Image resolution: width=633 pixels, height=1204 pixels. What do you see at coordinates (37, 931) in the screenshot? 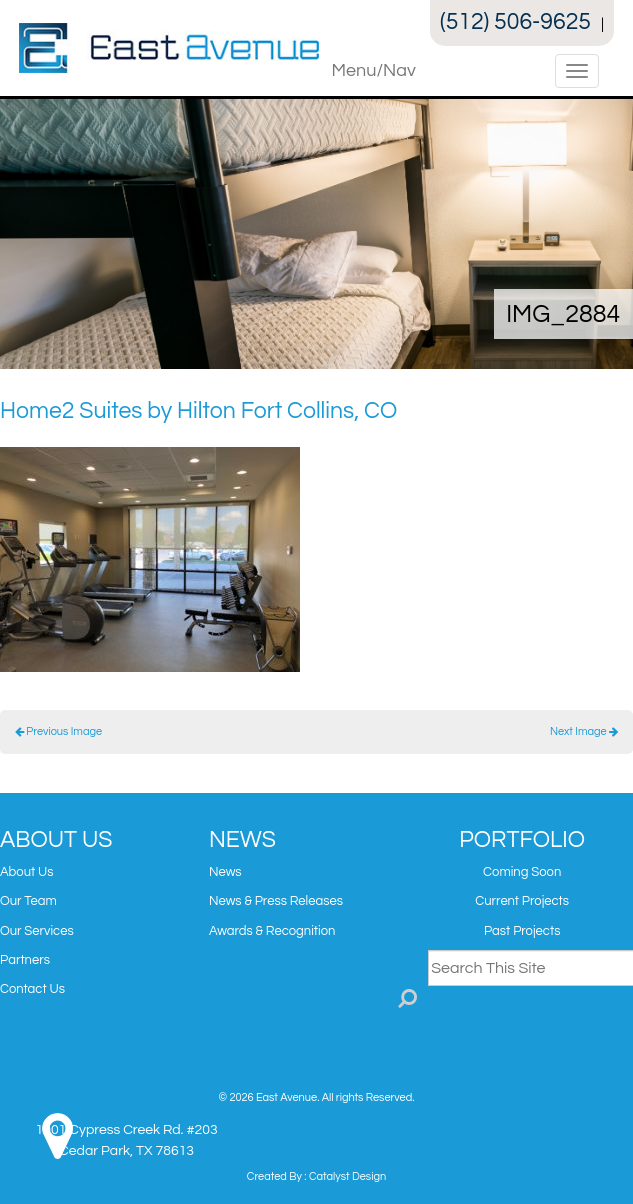
I see `Our Services` at bounding box center [37, 931].